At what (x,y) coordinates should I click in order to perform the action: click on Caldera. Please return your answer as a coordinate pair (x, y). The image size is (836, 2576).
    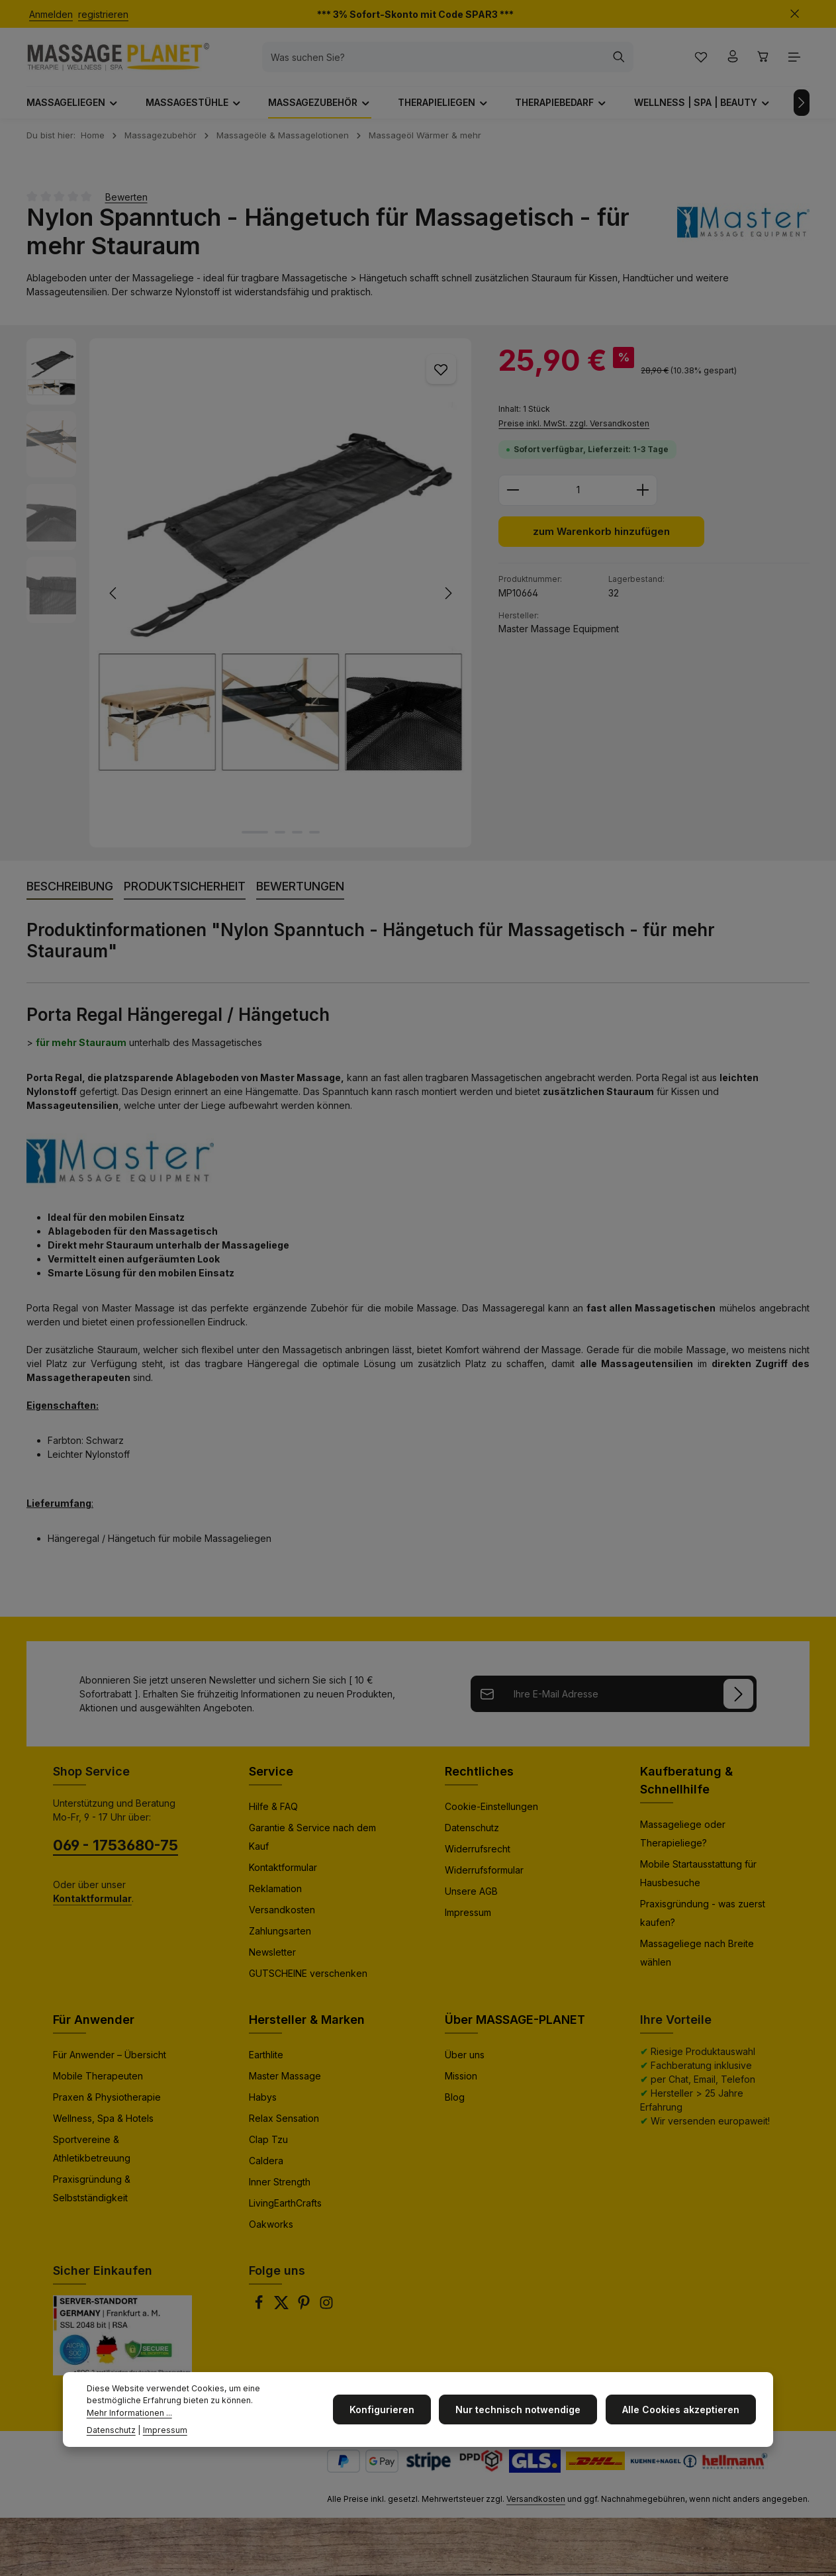
    Looking at the image, I should click on (266, 2165).